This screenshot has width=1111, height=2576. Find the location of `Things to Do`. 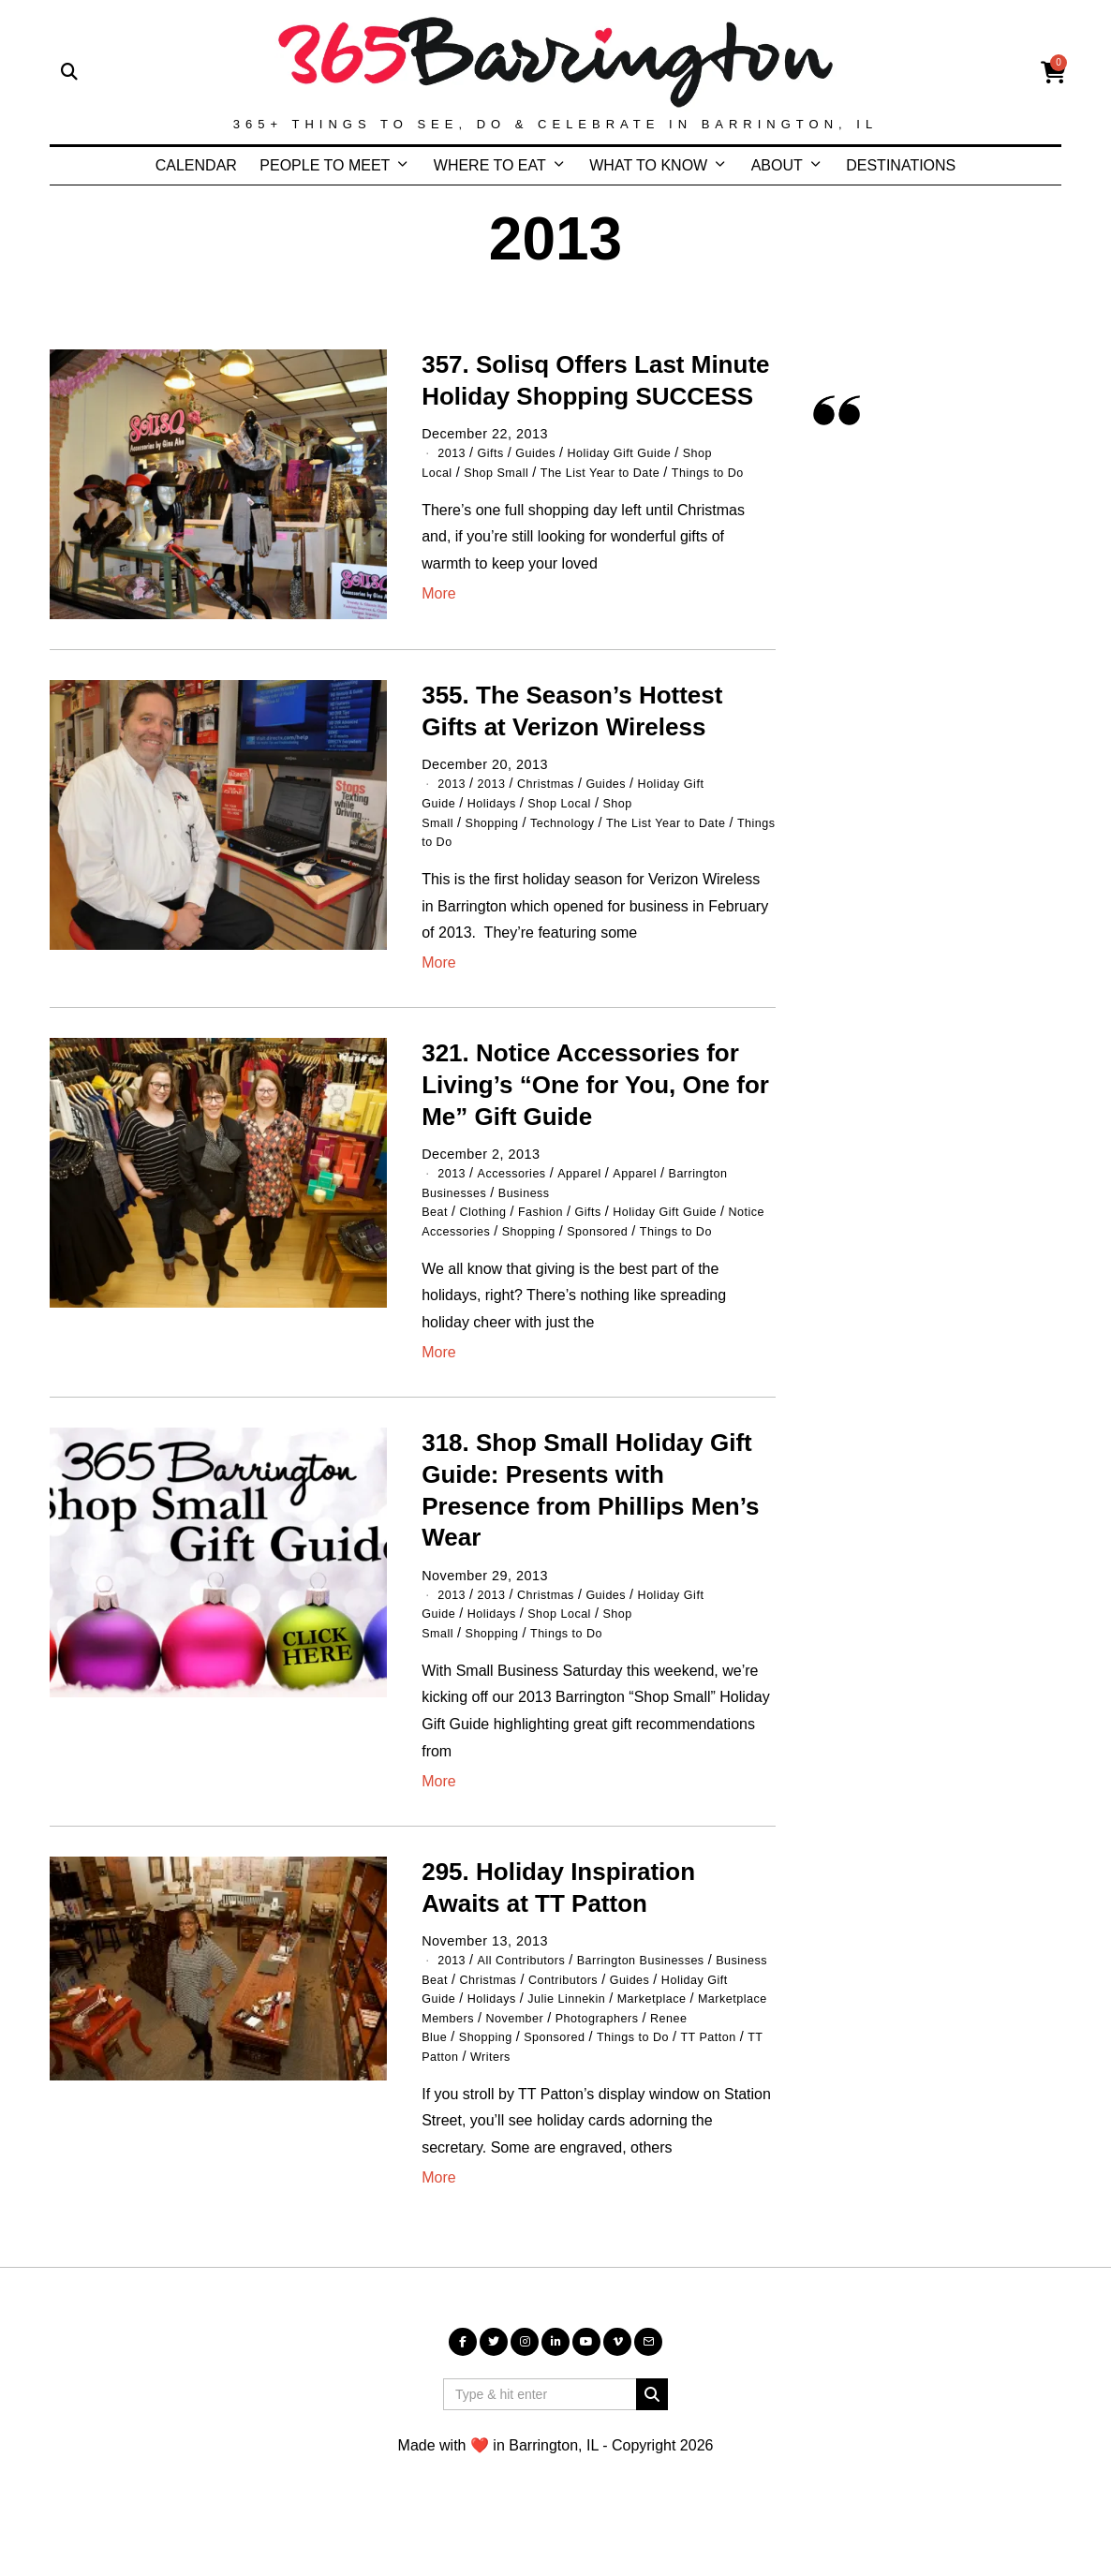

Things to Do is located at coordinates (505, 846).